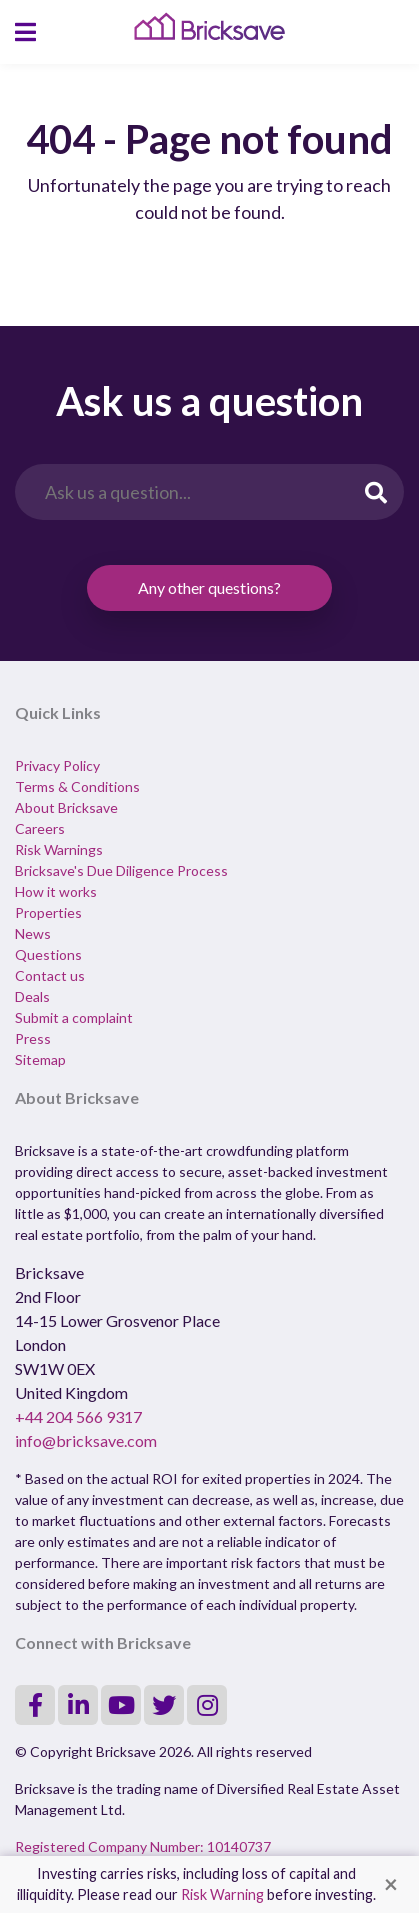 Image resolution: width=419 pixels, height=1913 pixels. Describe the element at coordinates (48, 954) in the screenshot. I see `Questions` at that location.